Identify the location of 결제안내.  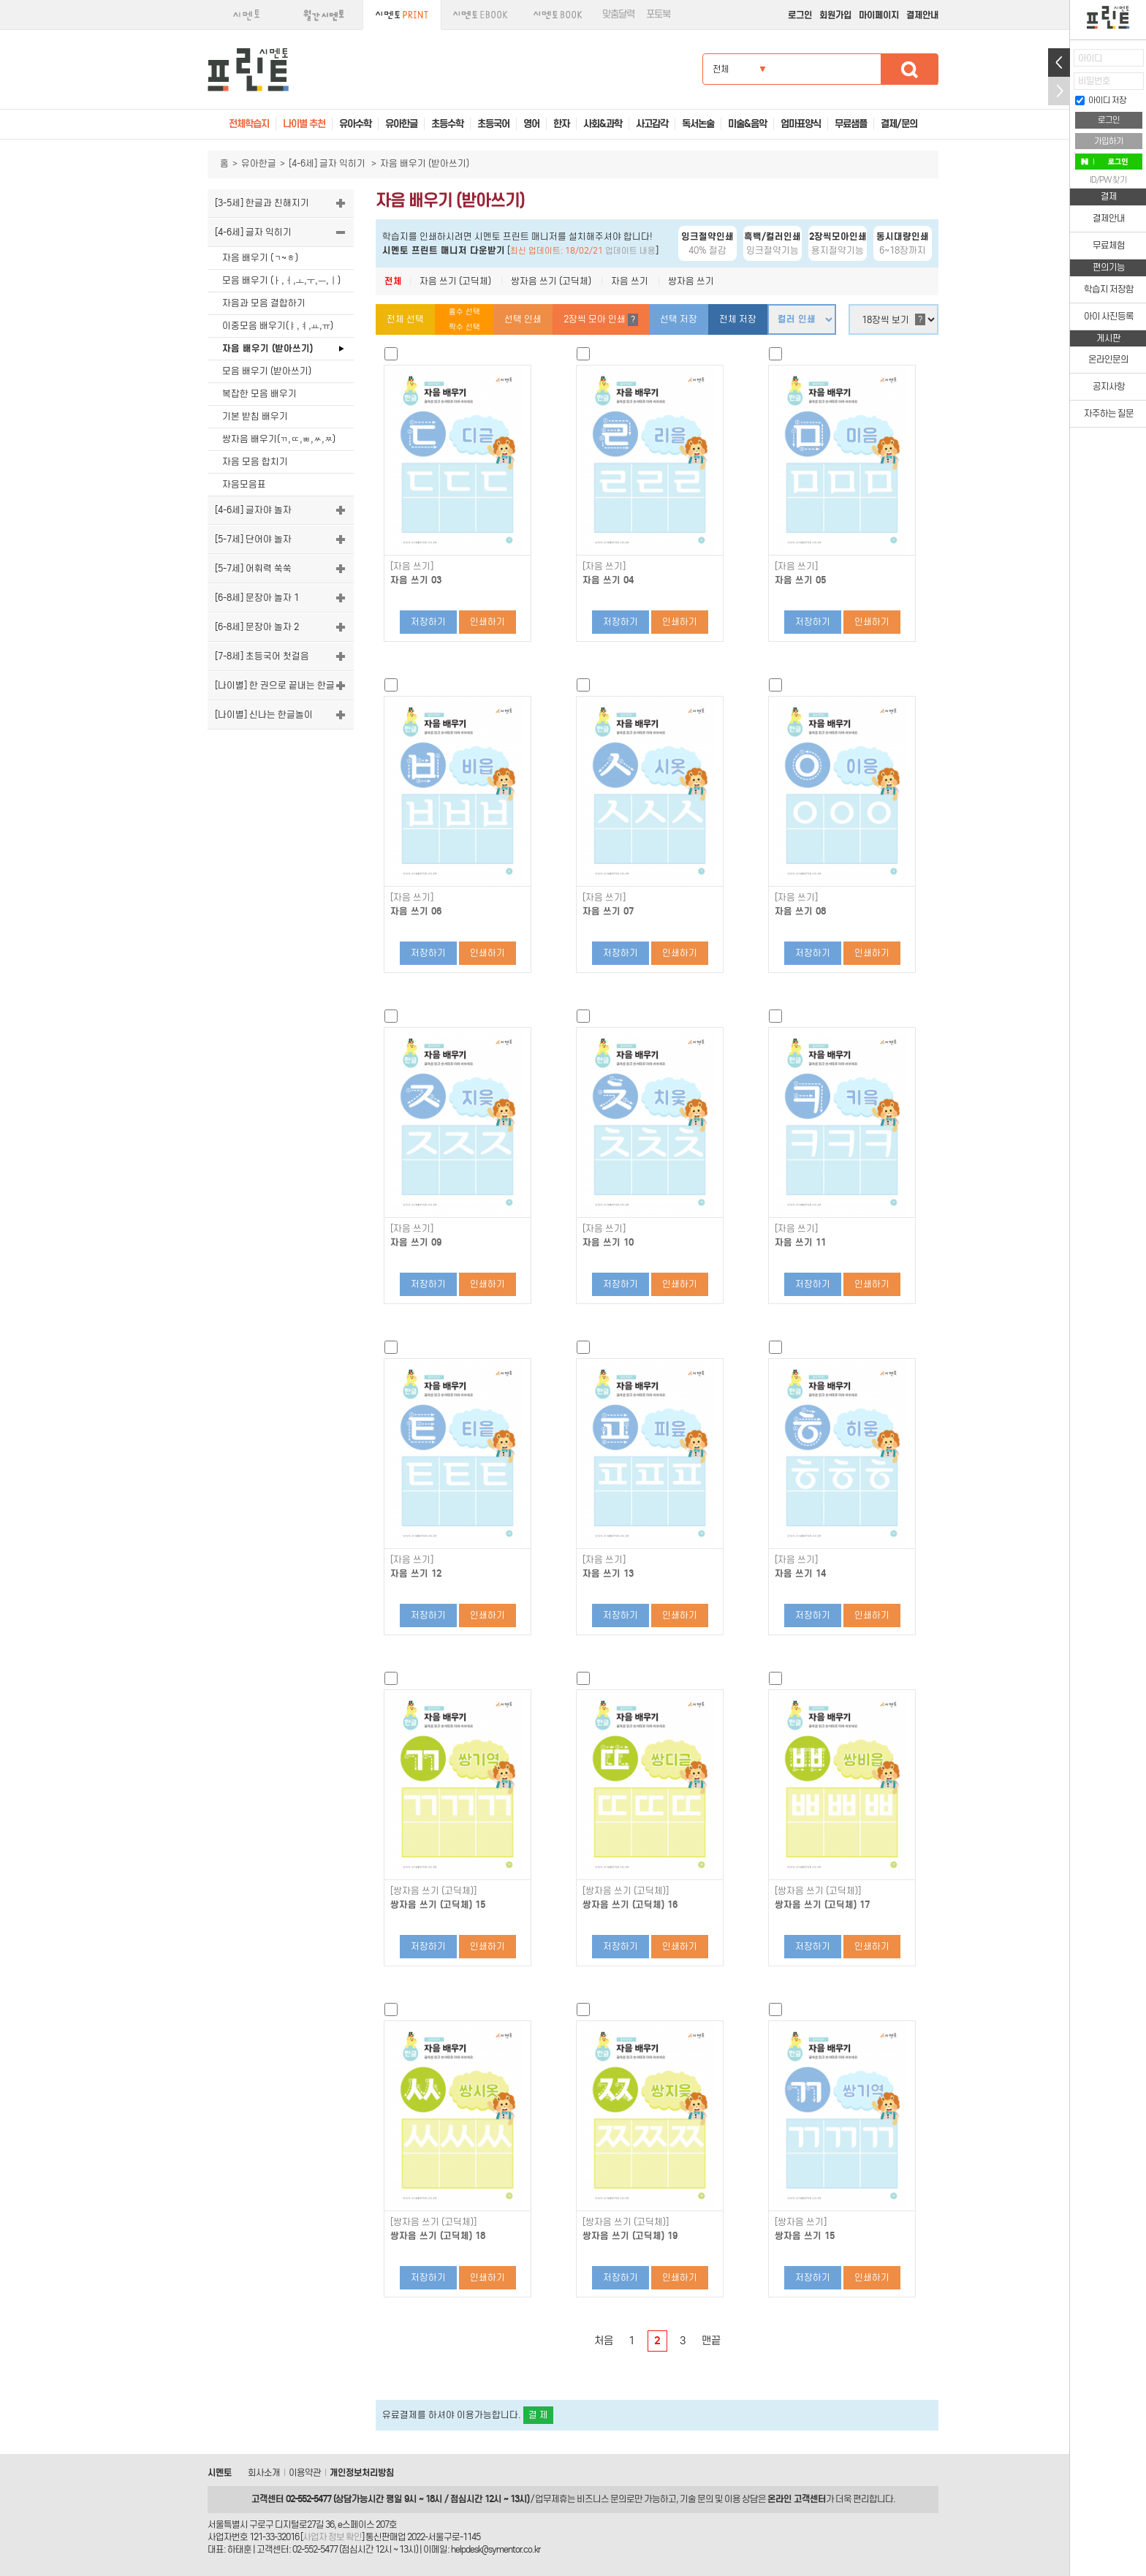
(922, 15).